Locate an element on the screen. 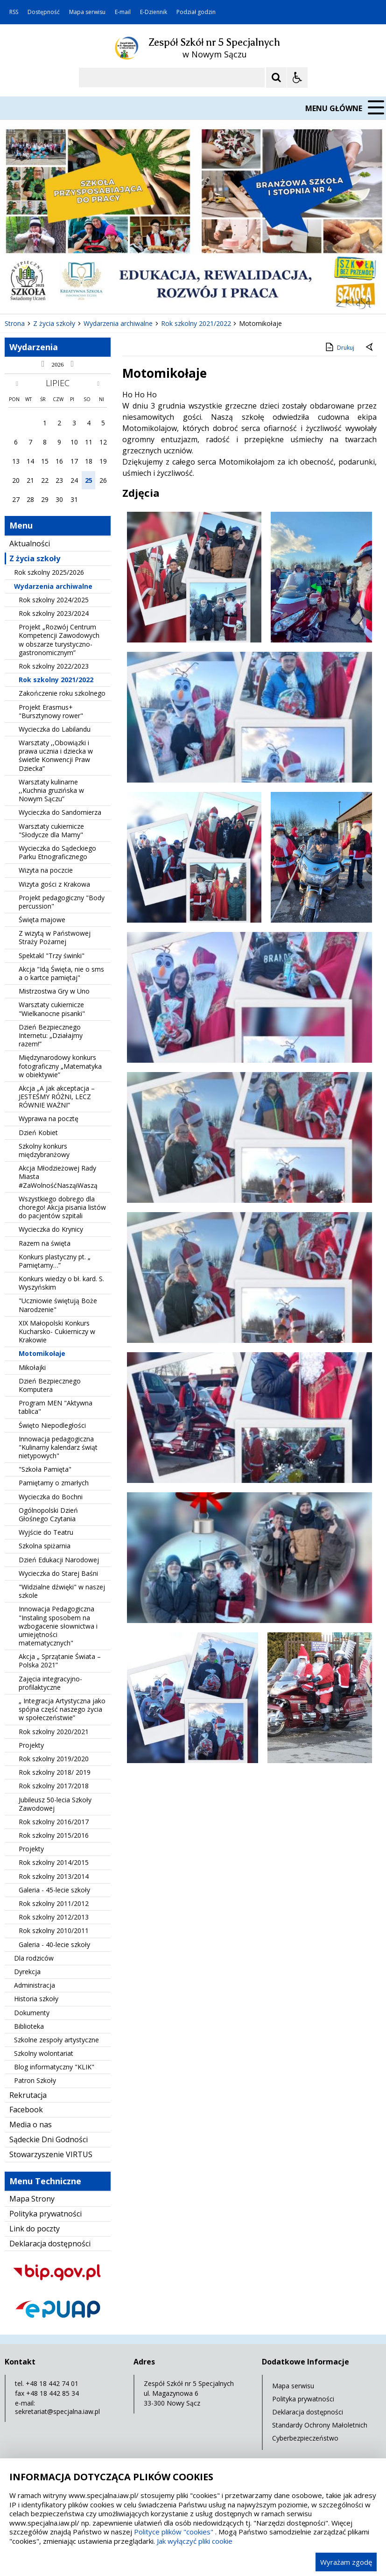 The height and width of the screenshot is (2576, 386). Media o nas is located at coordinates (30, 2124).